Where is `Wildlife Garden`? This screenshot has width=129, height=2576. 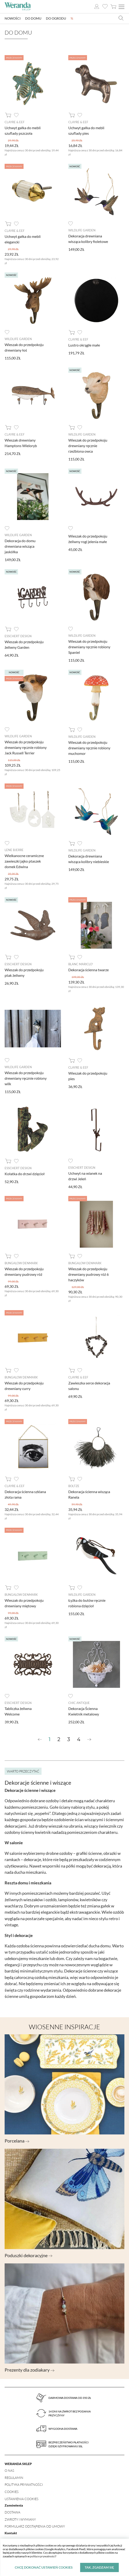 Wildlife Garden is located at coordinates (82, 230).